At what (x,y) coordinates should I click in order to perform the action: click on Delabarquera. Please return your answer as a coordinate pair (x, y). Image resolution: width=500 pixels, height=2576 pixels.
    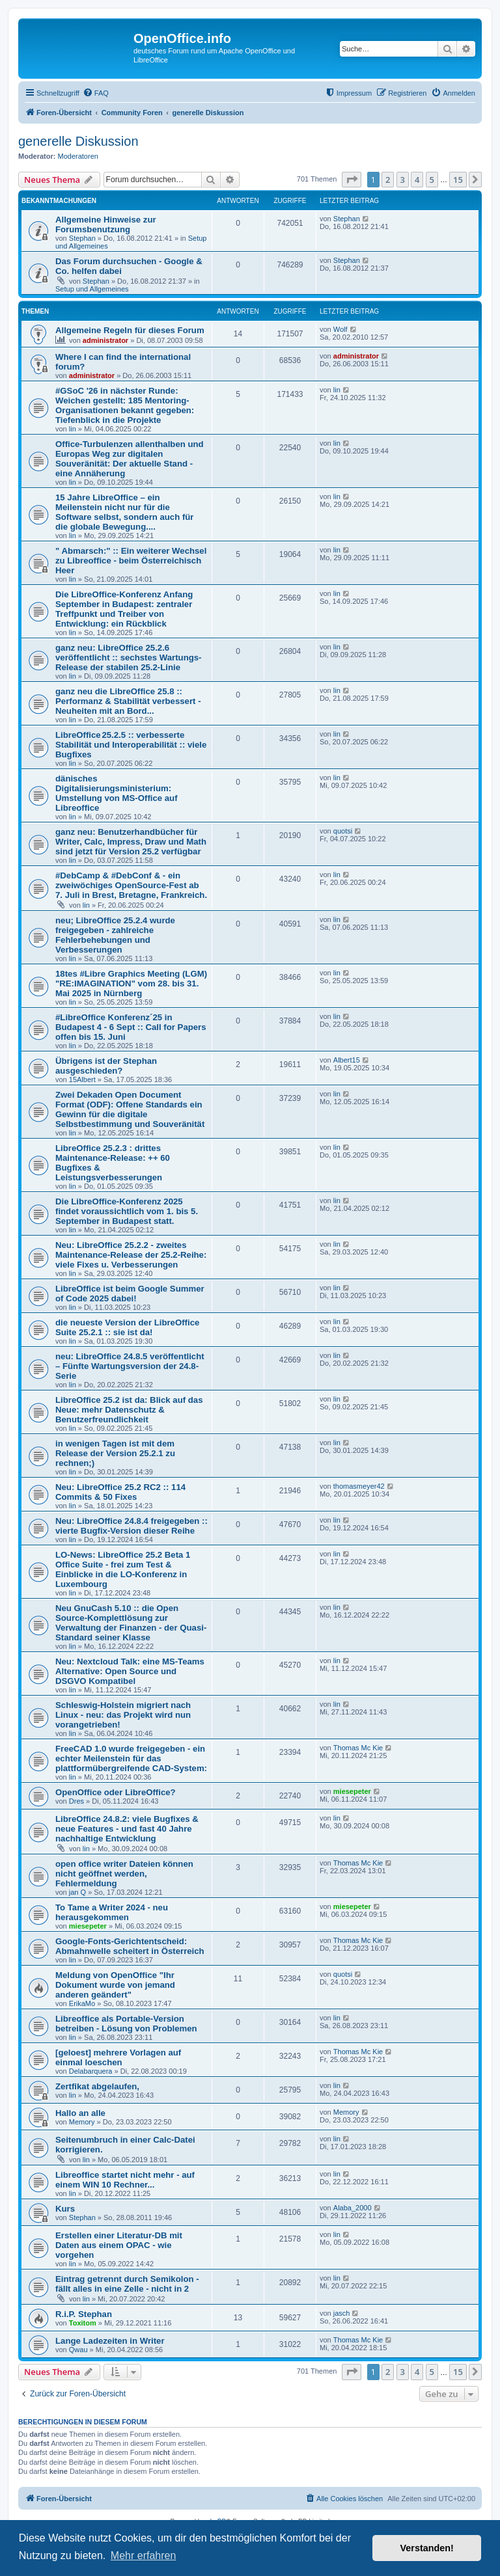
    Looking at the image, I should click on (91, 2071).